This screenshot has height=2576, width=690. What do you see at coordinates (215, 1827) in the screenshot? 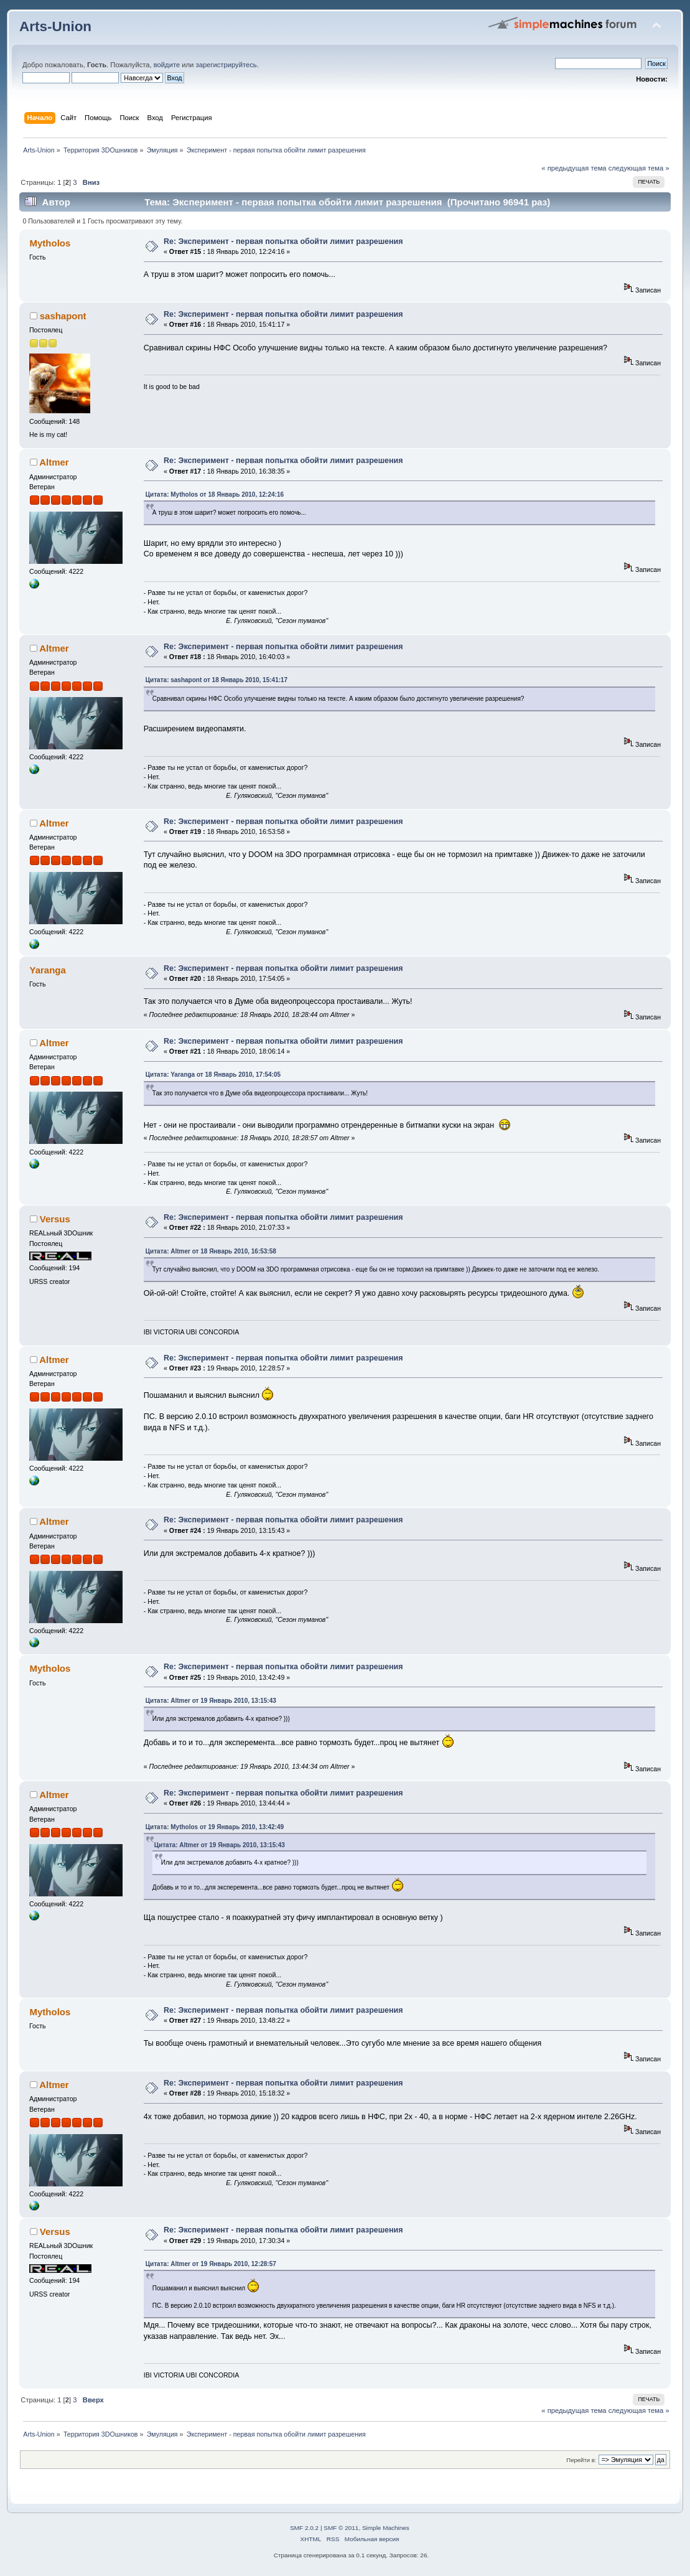
I see `Цитата: Mytholos от 19 Январь 2010, 13:42:49` at bounding box center [215, 1827].